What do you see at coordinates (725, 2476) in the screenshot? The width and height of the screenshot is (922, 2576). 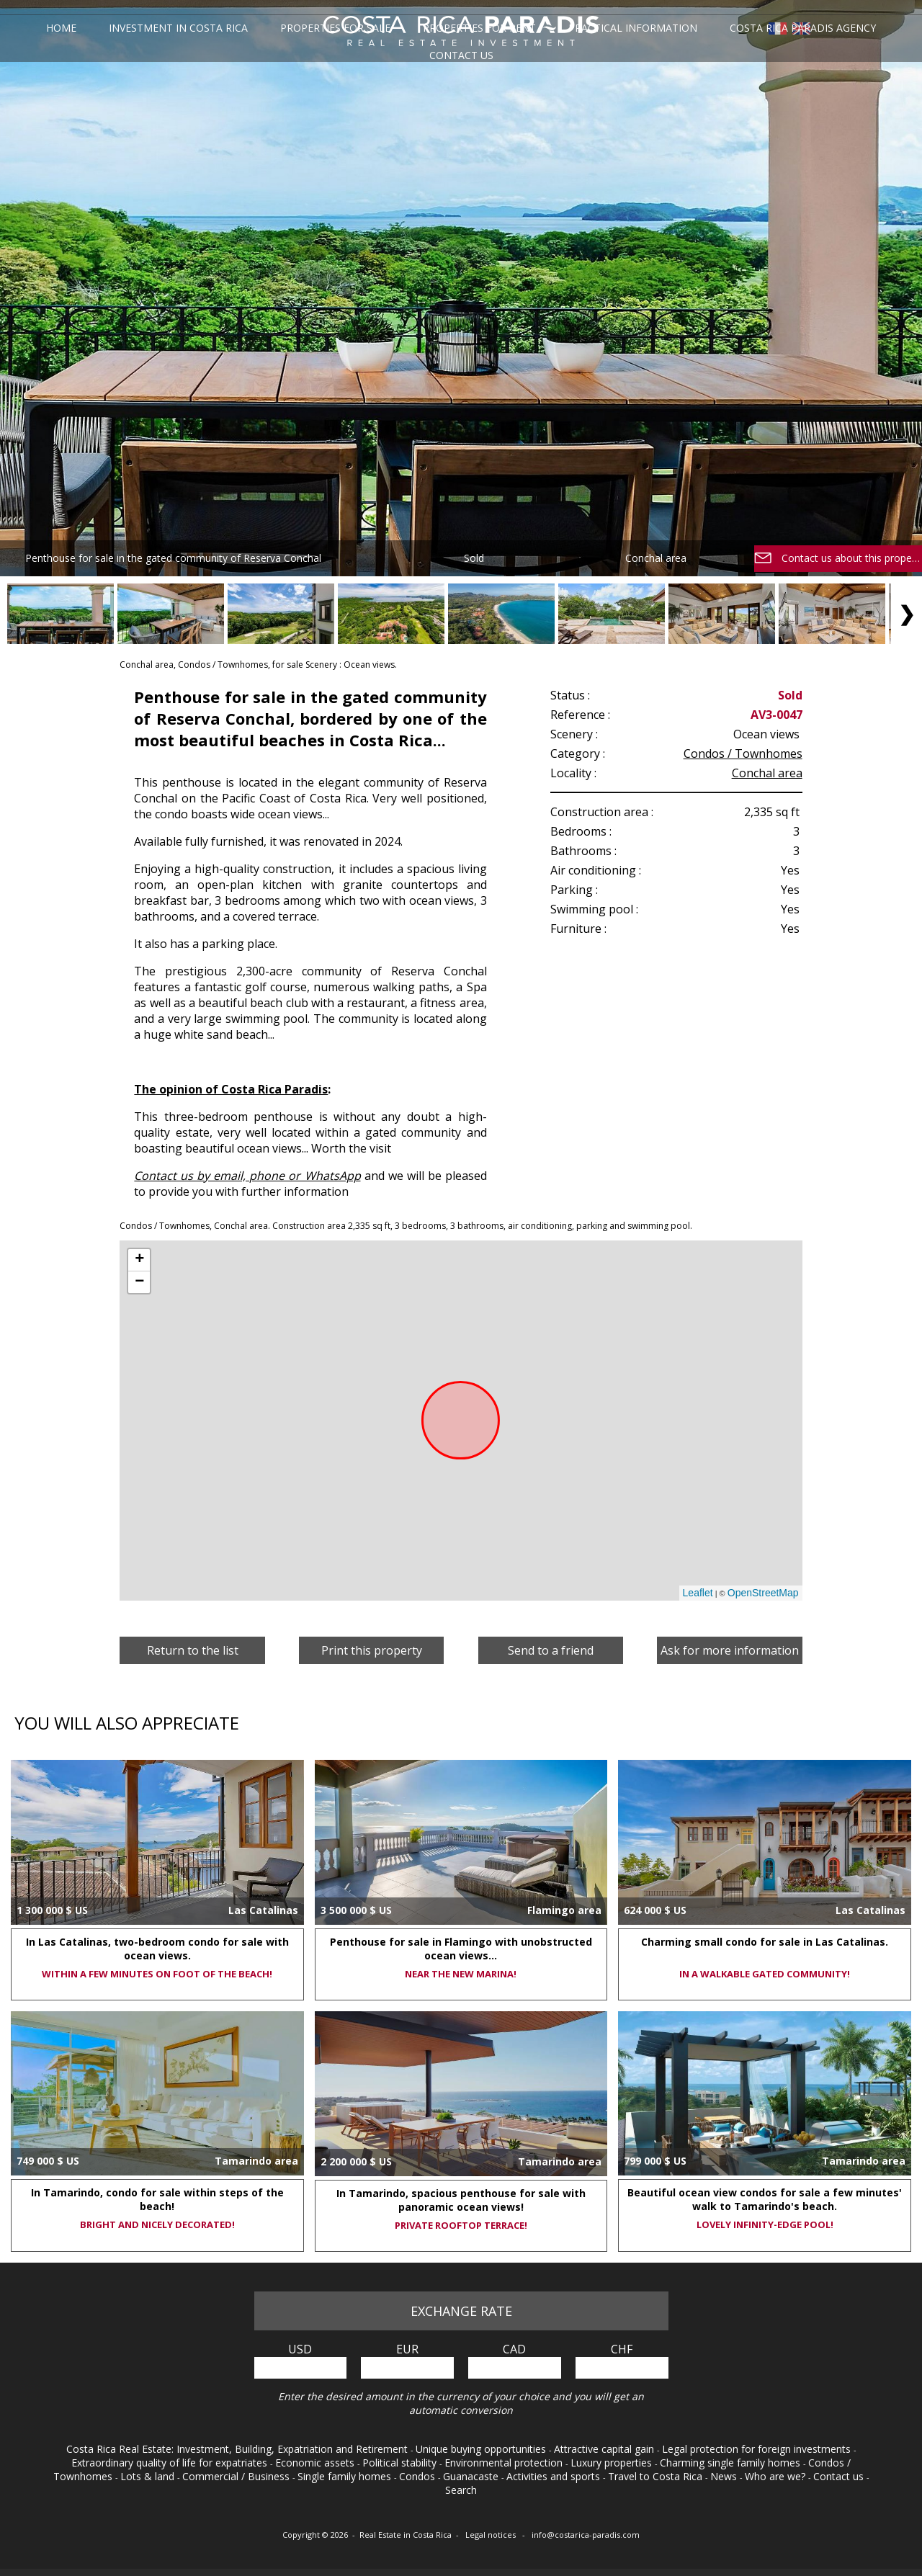 I see `News` at bounding box center [725, 2476].